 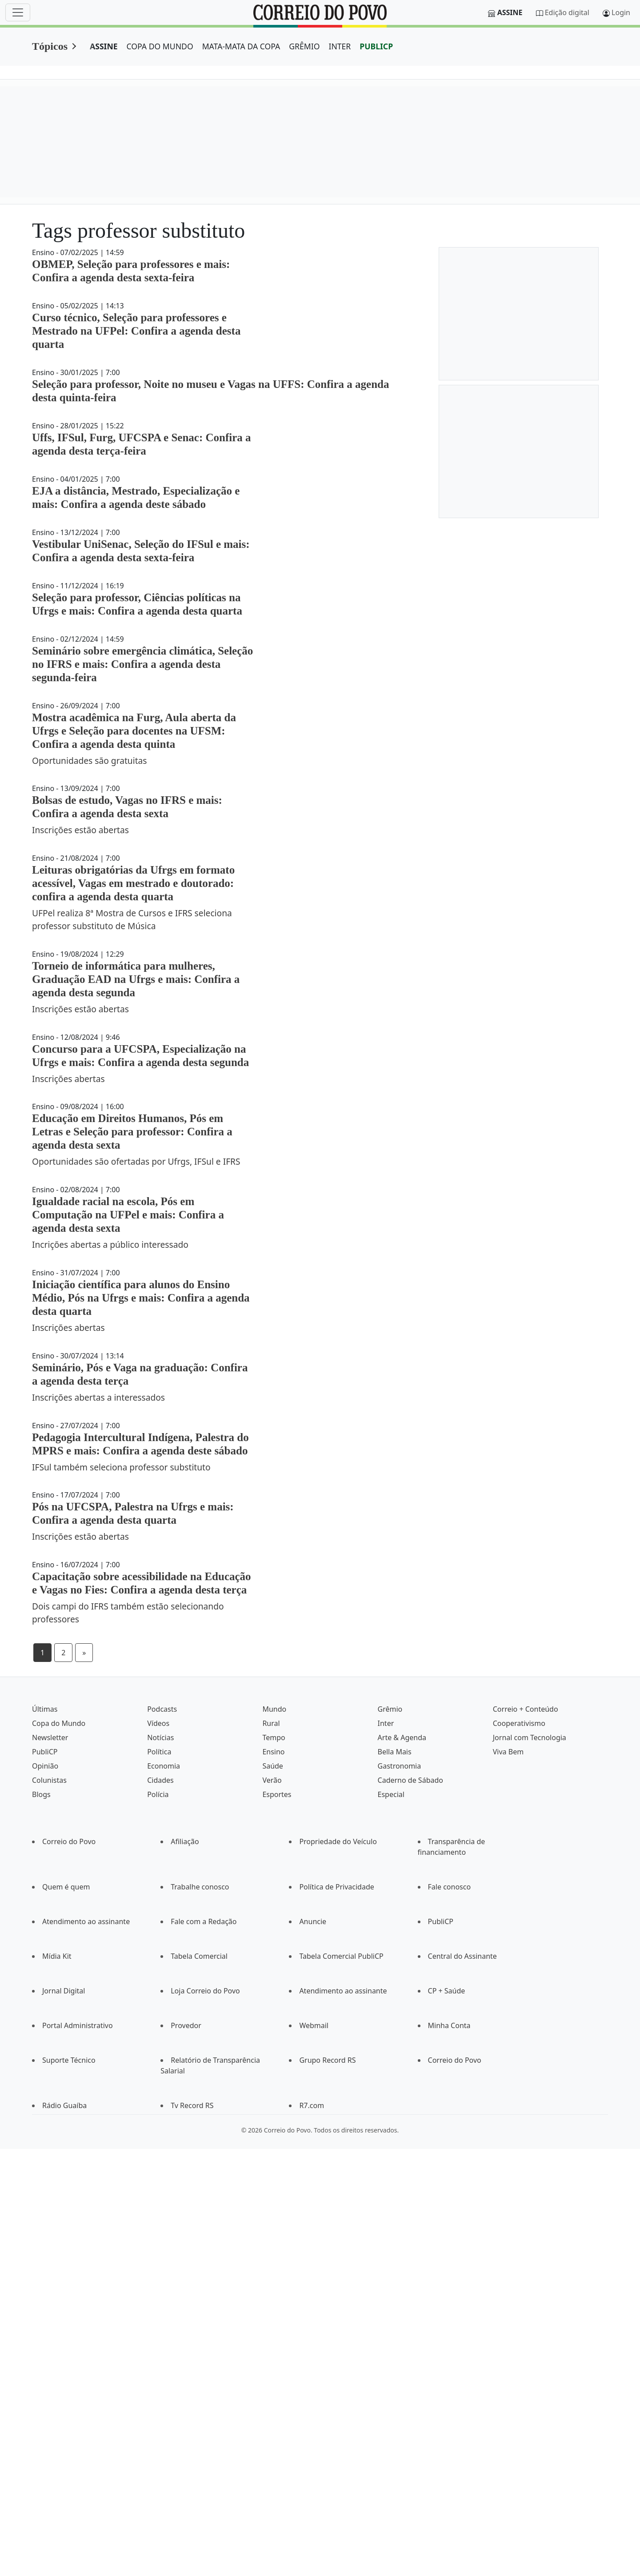 What do you see at coordinates (64, 2105) in the screenshot?
I see `Rádio Guaíba` at bounding box center [64, 2105].